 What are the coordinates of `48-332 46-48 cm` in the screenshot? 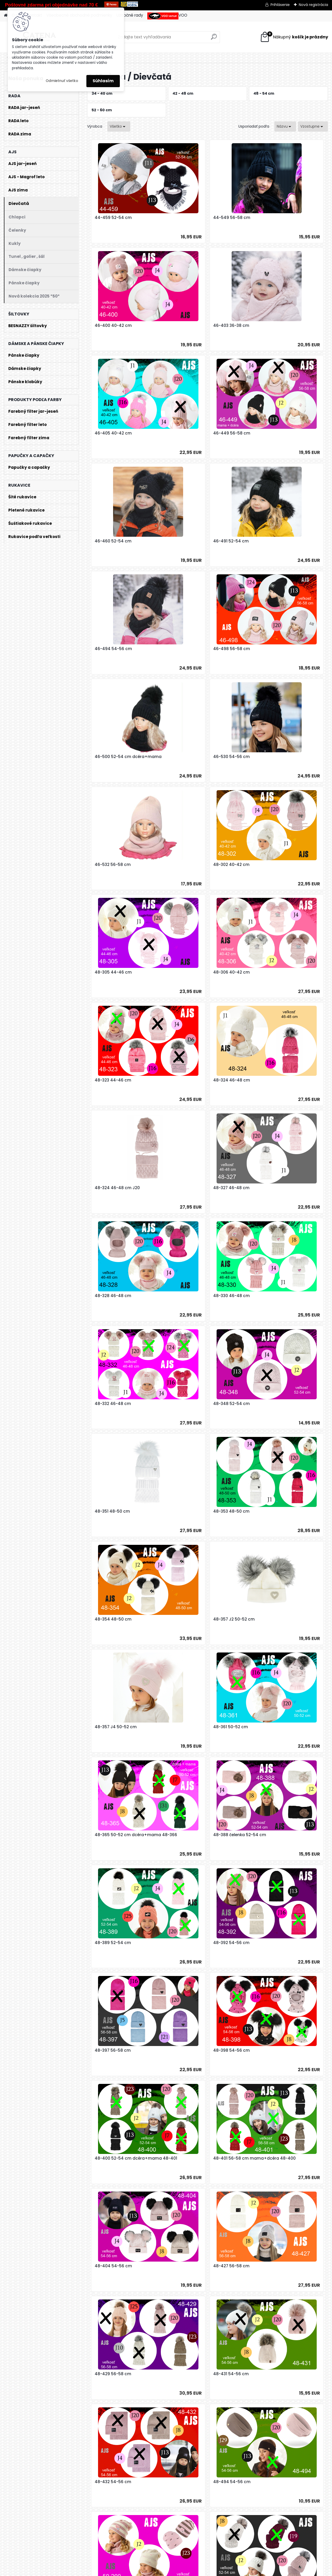 It's located at (191, 972).